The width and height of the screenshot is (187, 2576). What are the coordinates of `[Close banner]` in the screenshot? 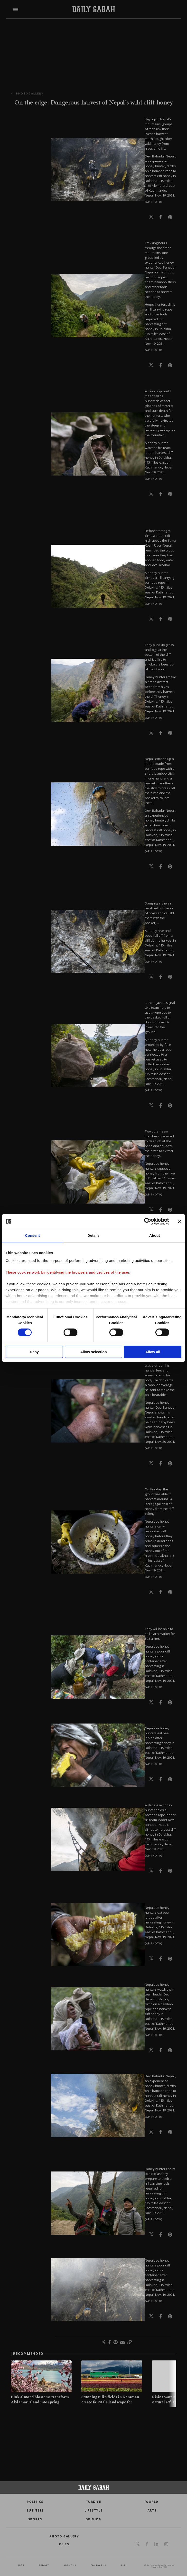 It's located at (179, 1221).